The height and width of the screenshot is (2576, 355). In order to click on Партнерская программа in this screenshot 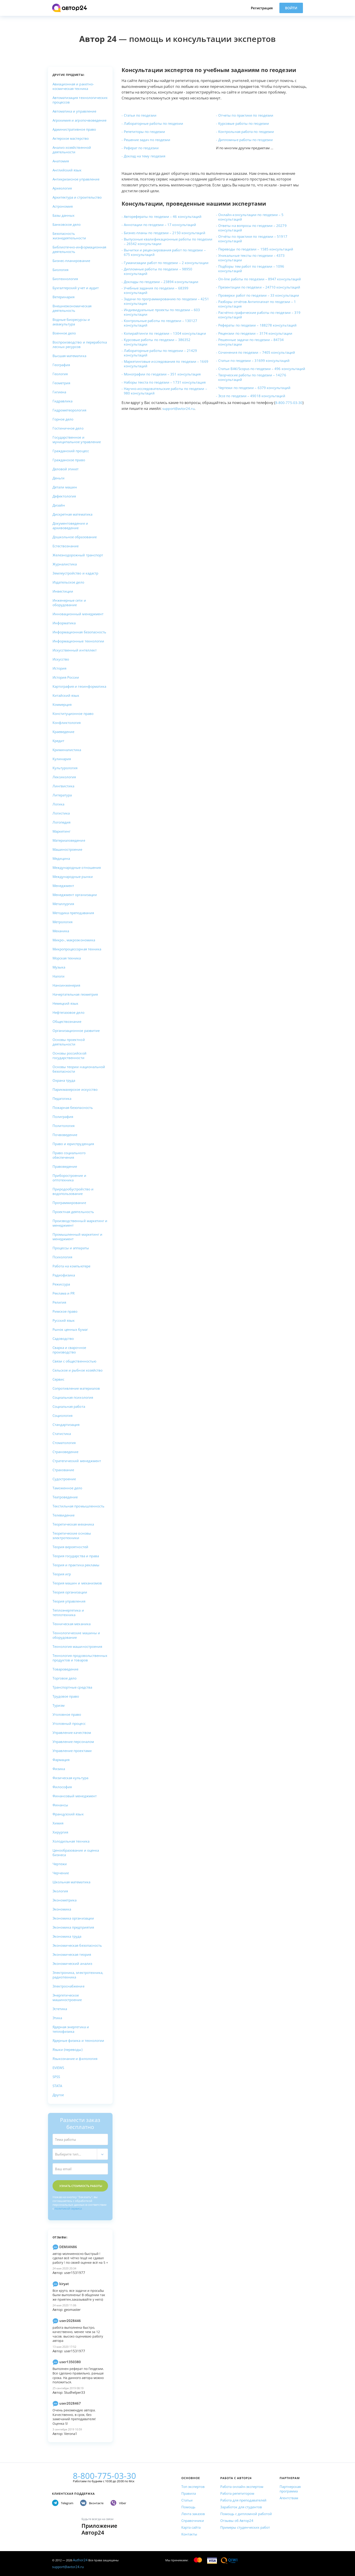, I will do `click(290, 2488)`.